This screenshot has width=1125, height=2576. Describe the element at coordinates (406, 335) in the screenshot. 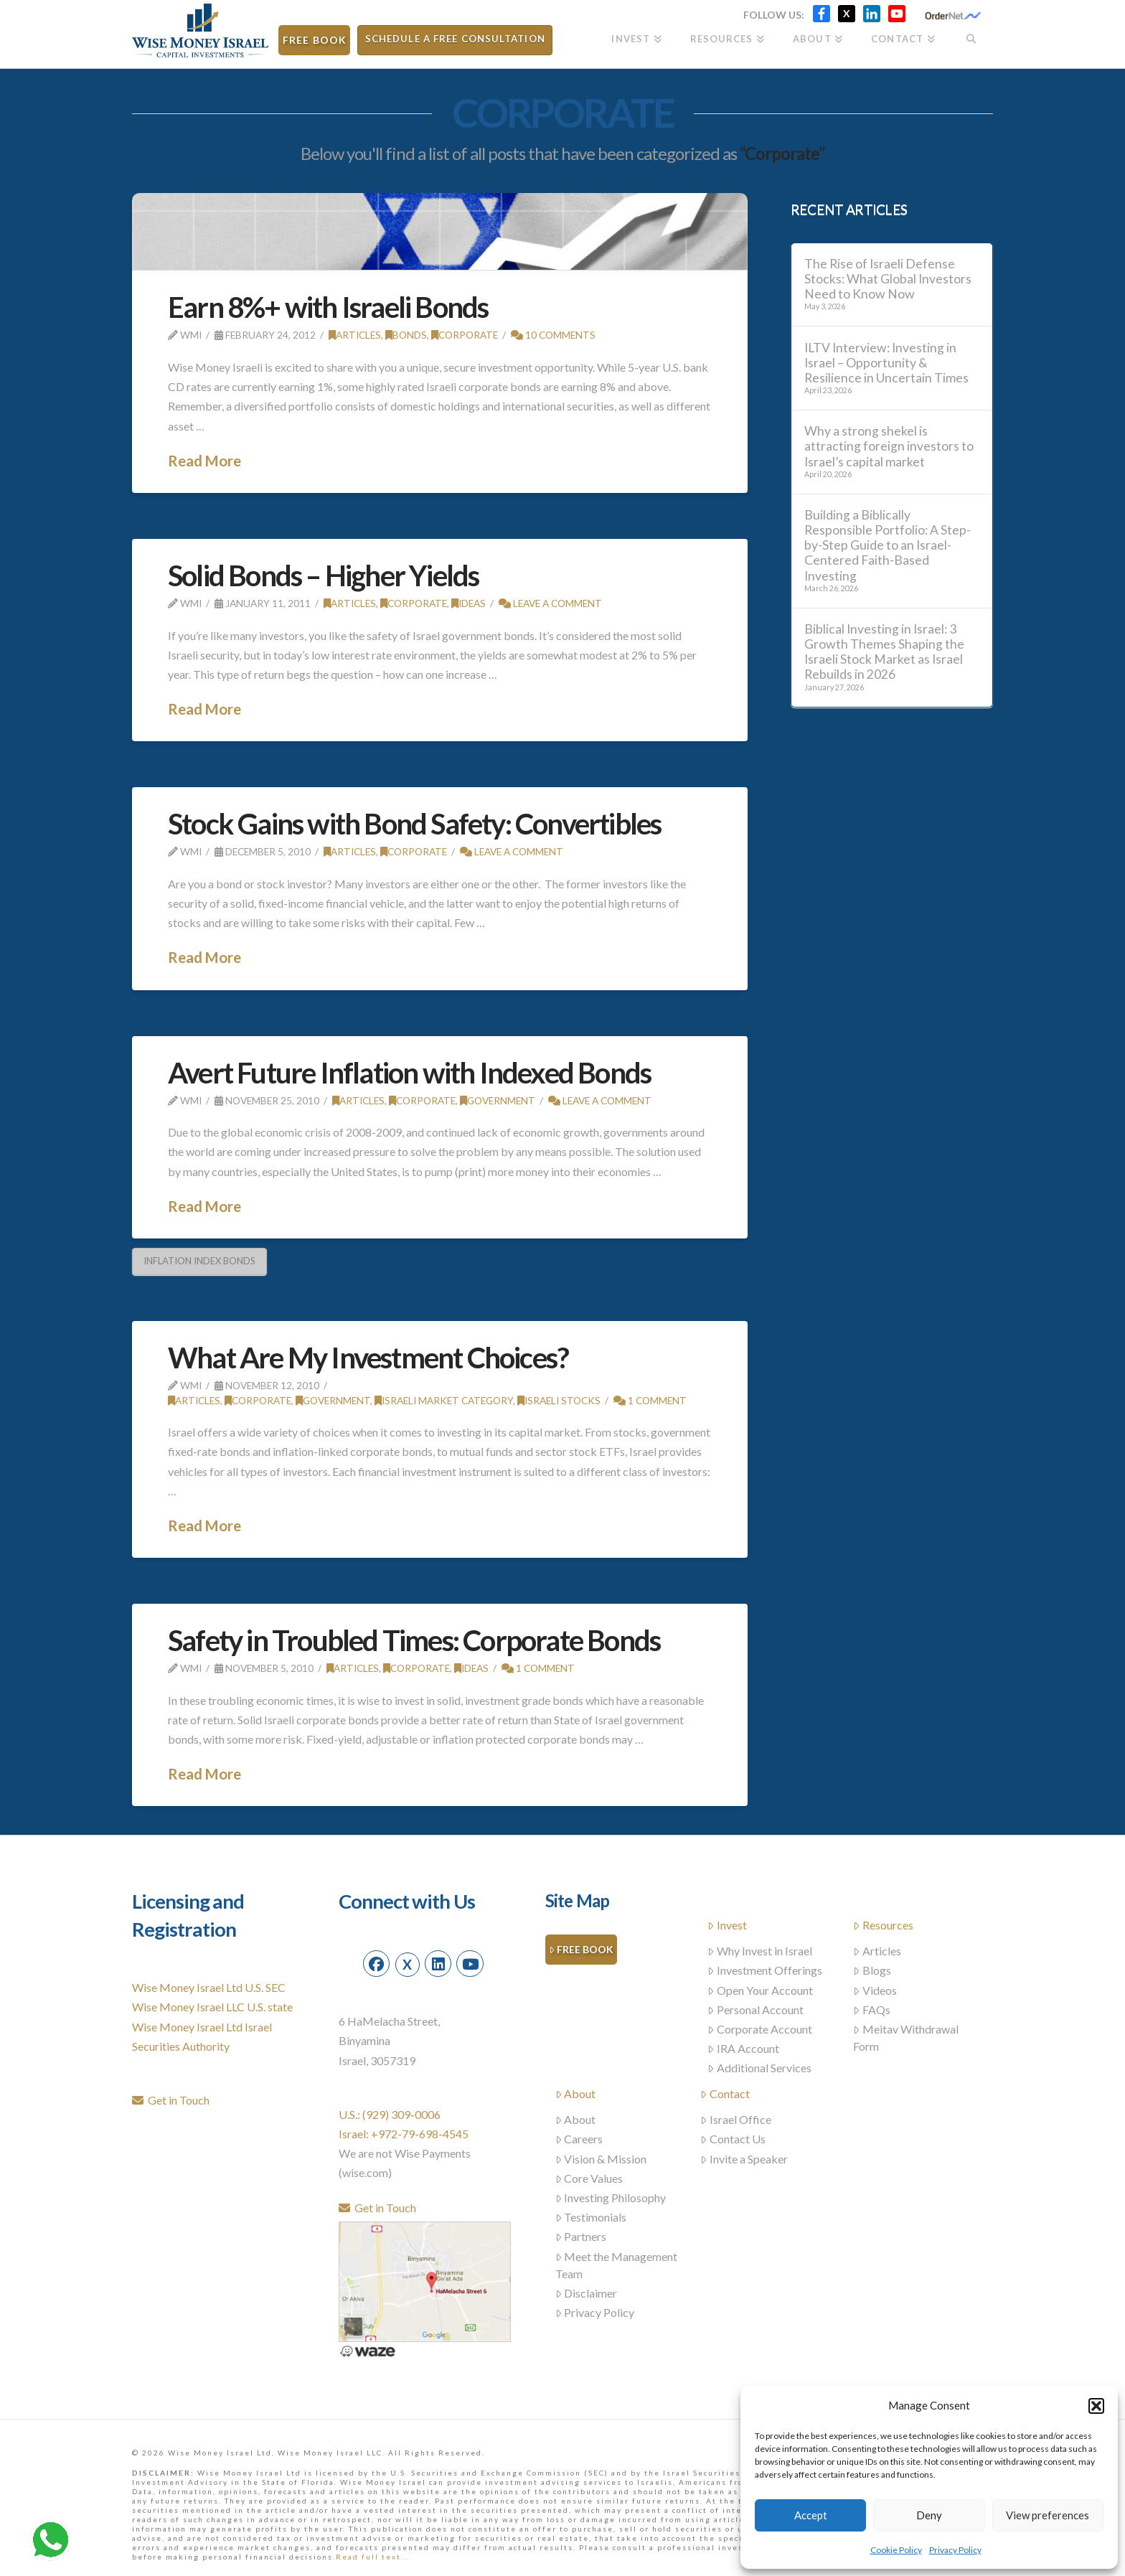

I see `Bonds` at that location.